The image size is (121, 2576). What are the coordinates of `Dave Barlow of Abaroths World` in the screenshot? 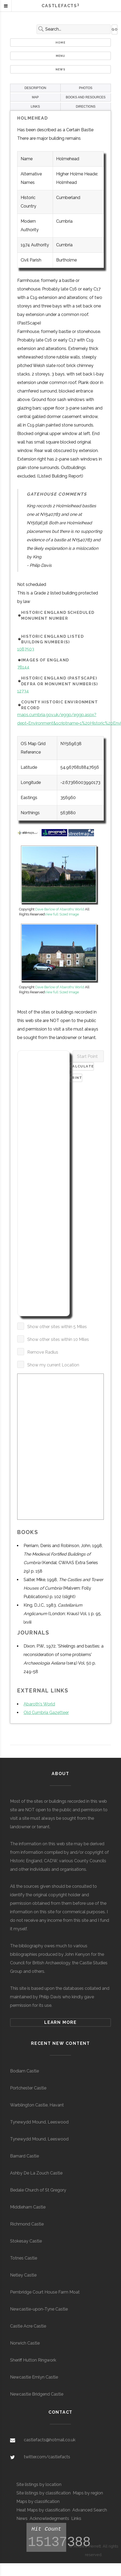 It's located at (59, 909).